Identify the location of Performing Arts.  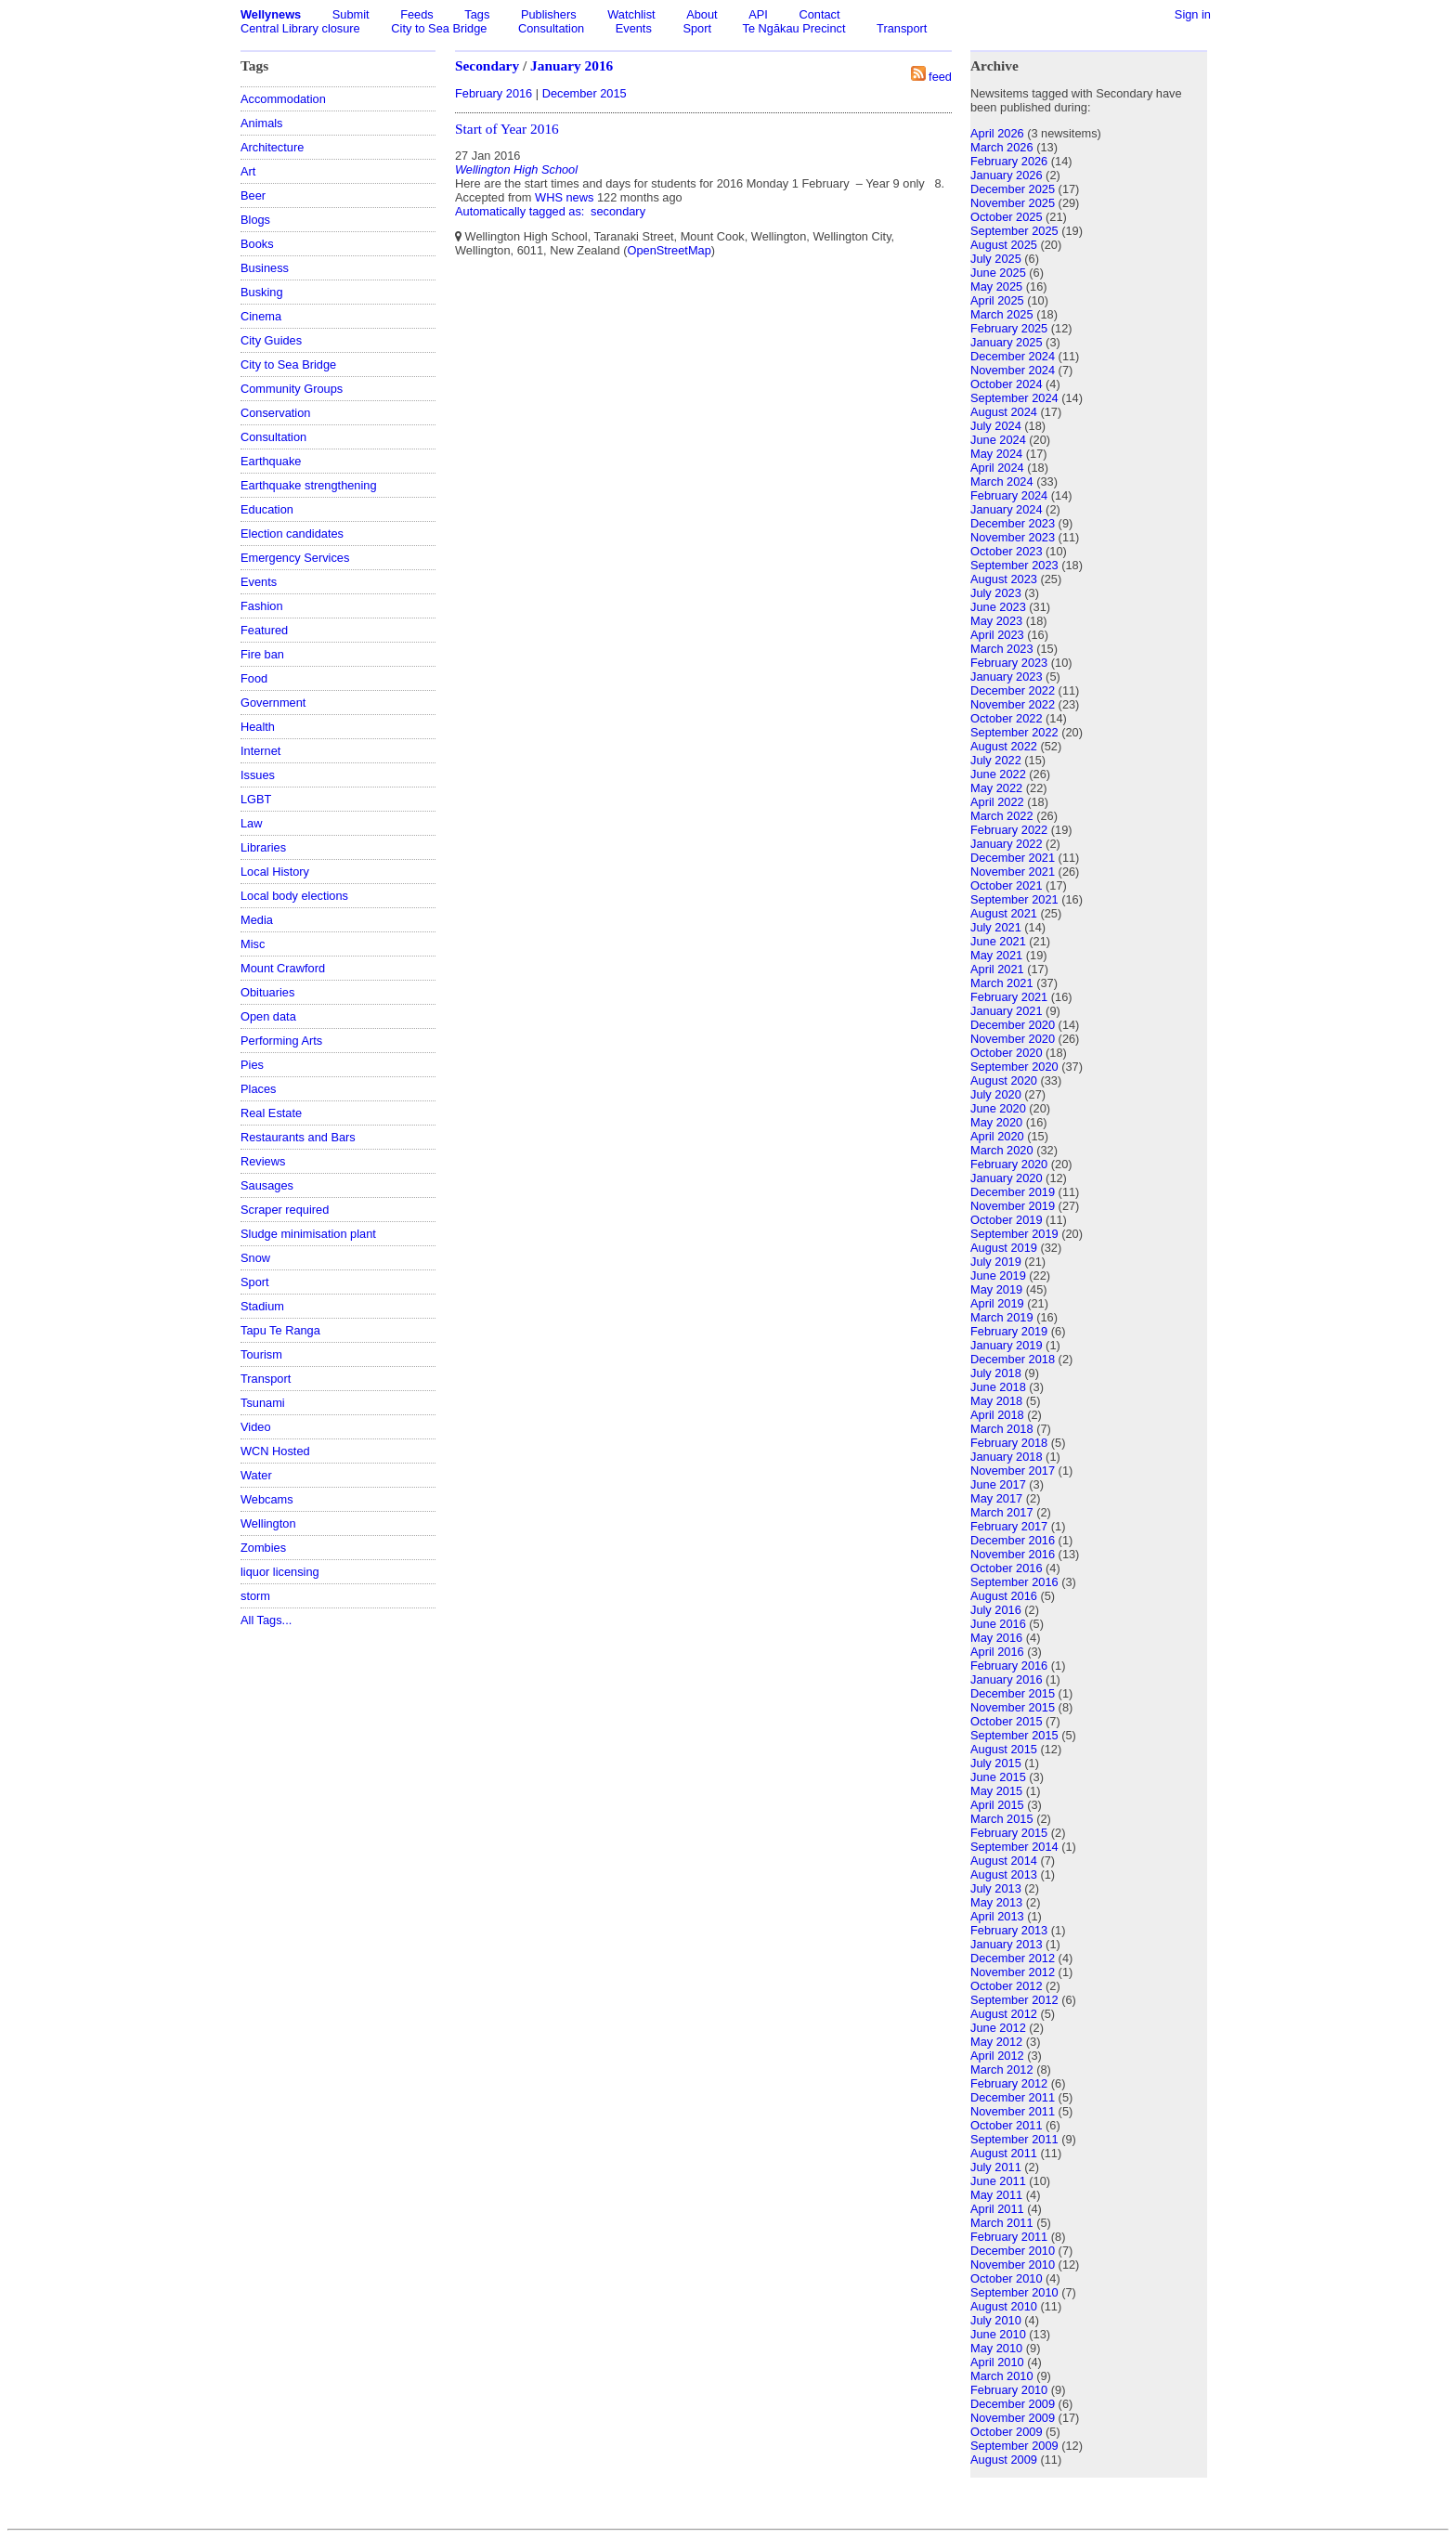
(281, 1041).